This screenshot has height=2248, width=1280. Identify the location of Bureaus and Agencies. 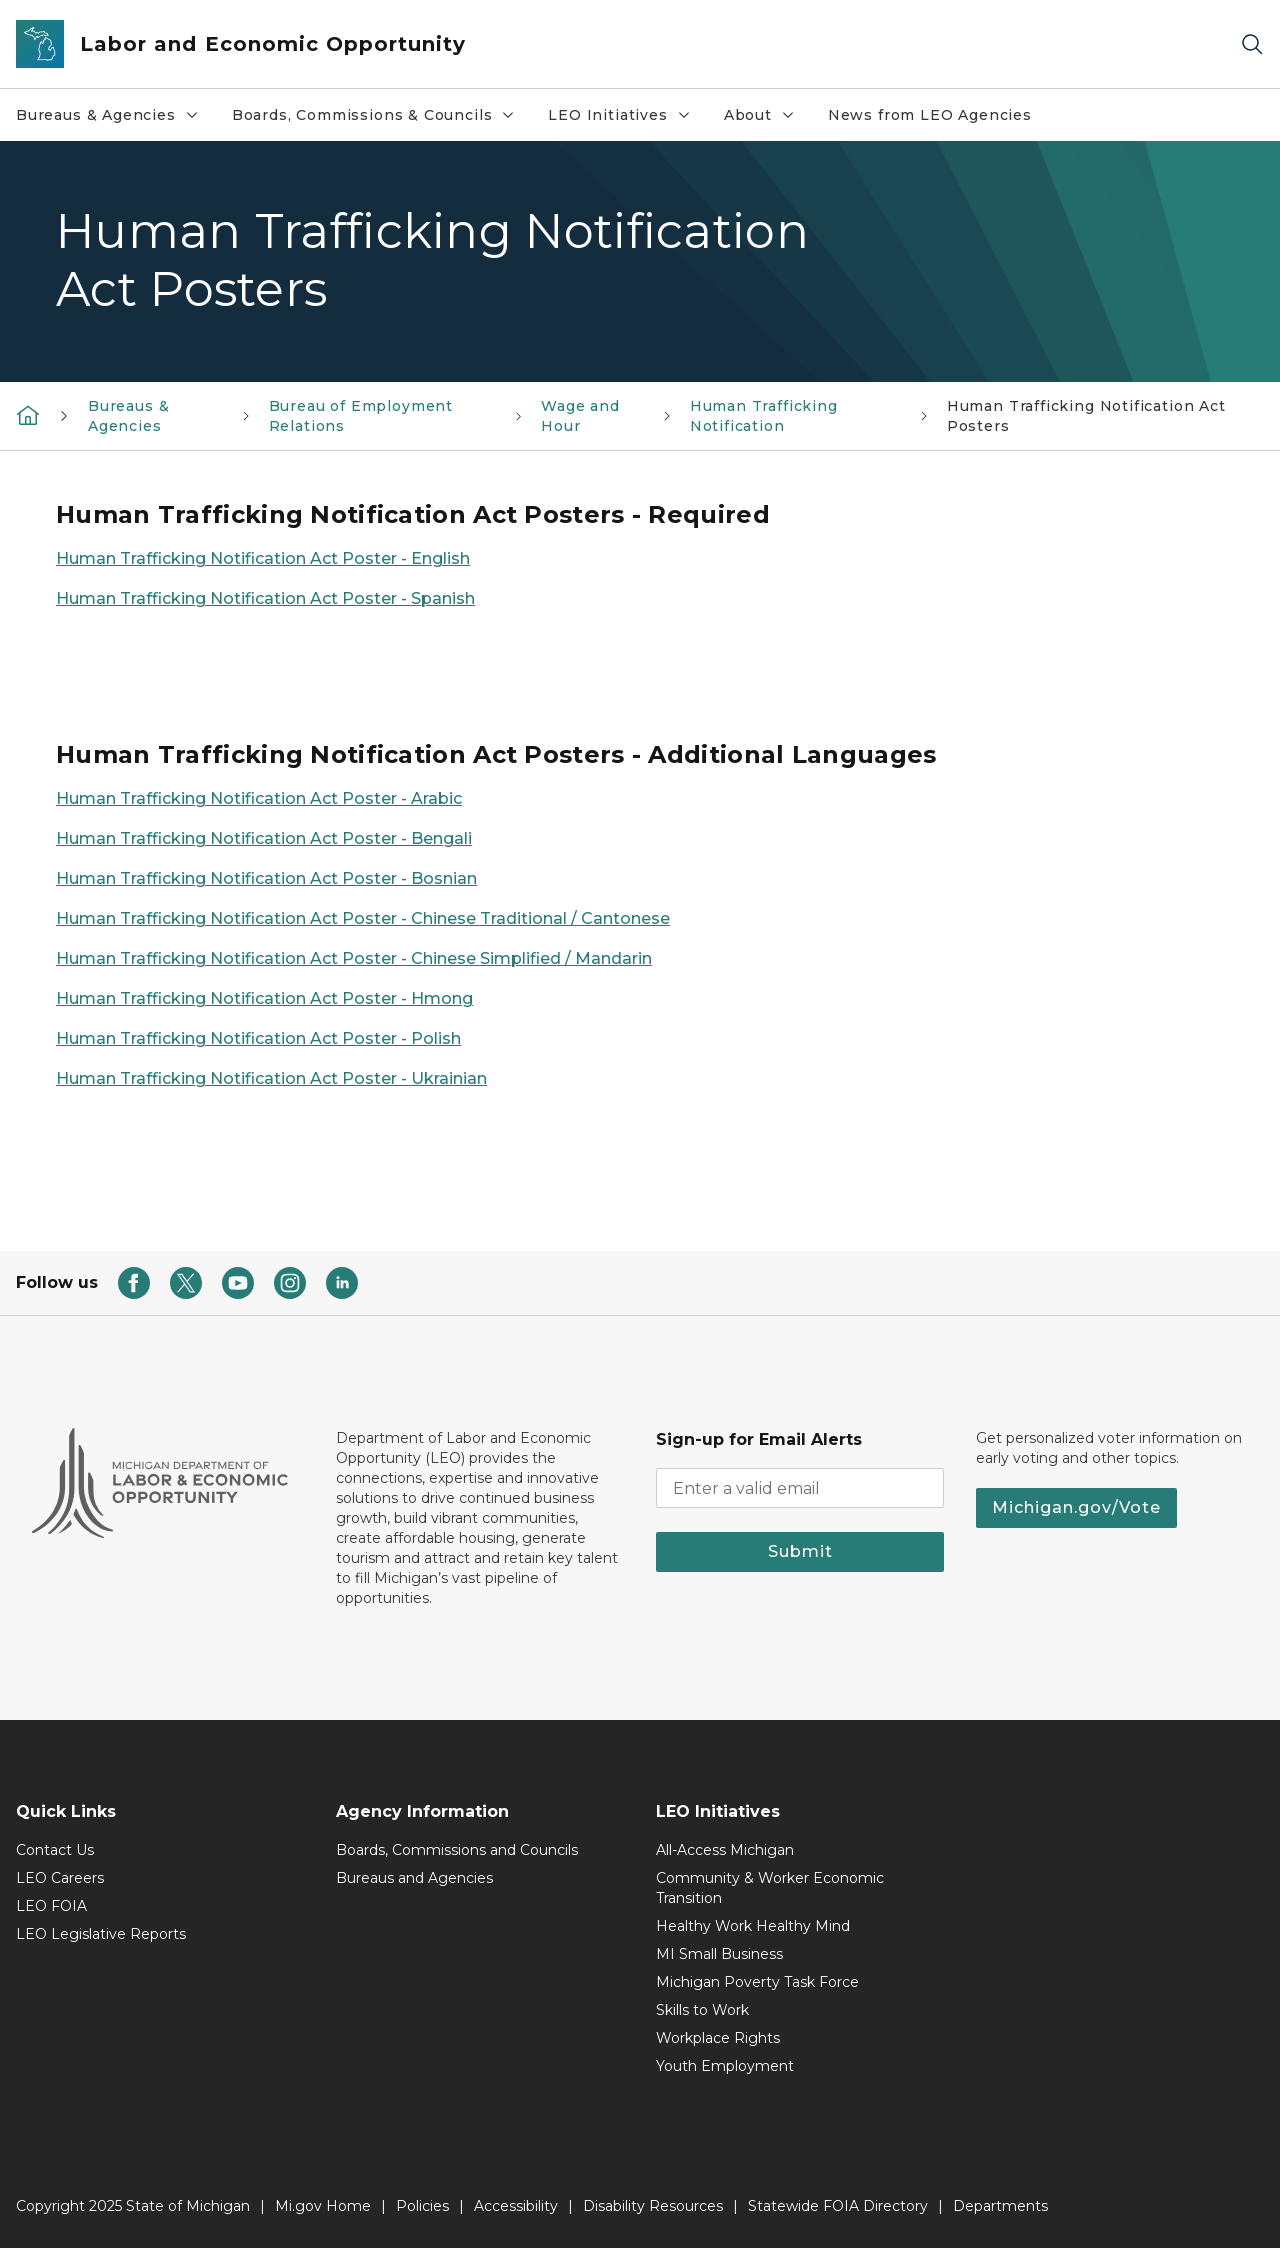
(414, 1878).